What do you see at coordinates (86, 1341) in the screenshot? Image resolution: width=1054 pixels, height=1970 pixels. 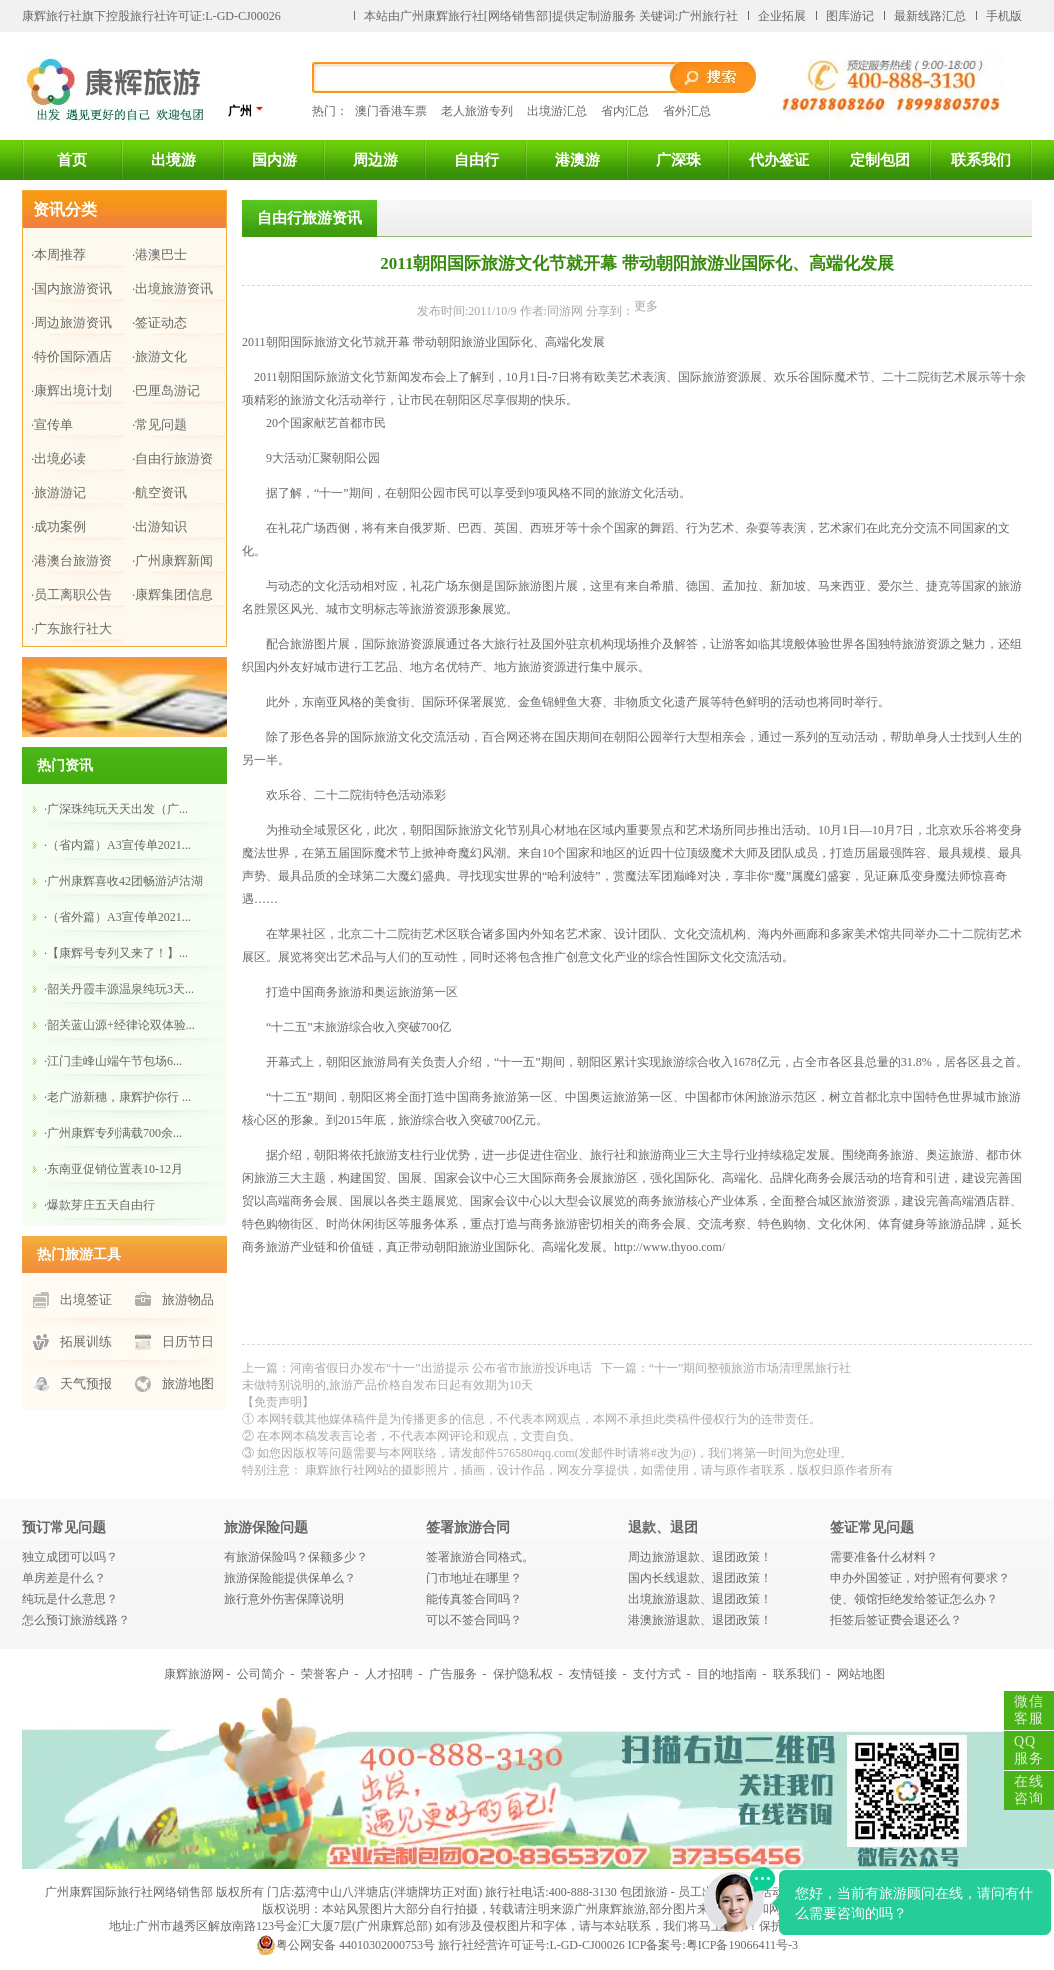 I see `拓展训练` at bounding box center [86, 1341].